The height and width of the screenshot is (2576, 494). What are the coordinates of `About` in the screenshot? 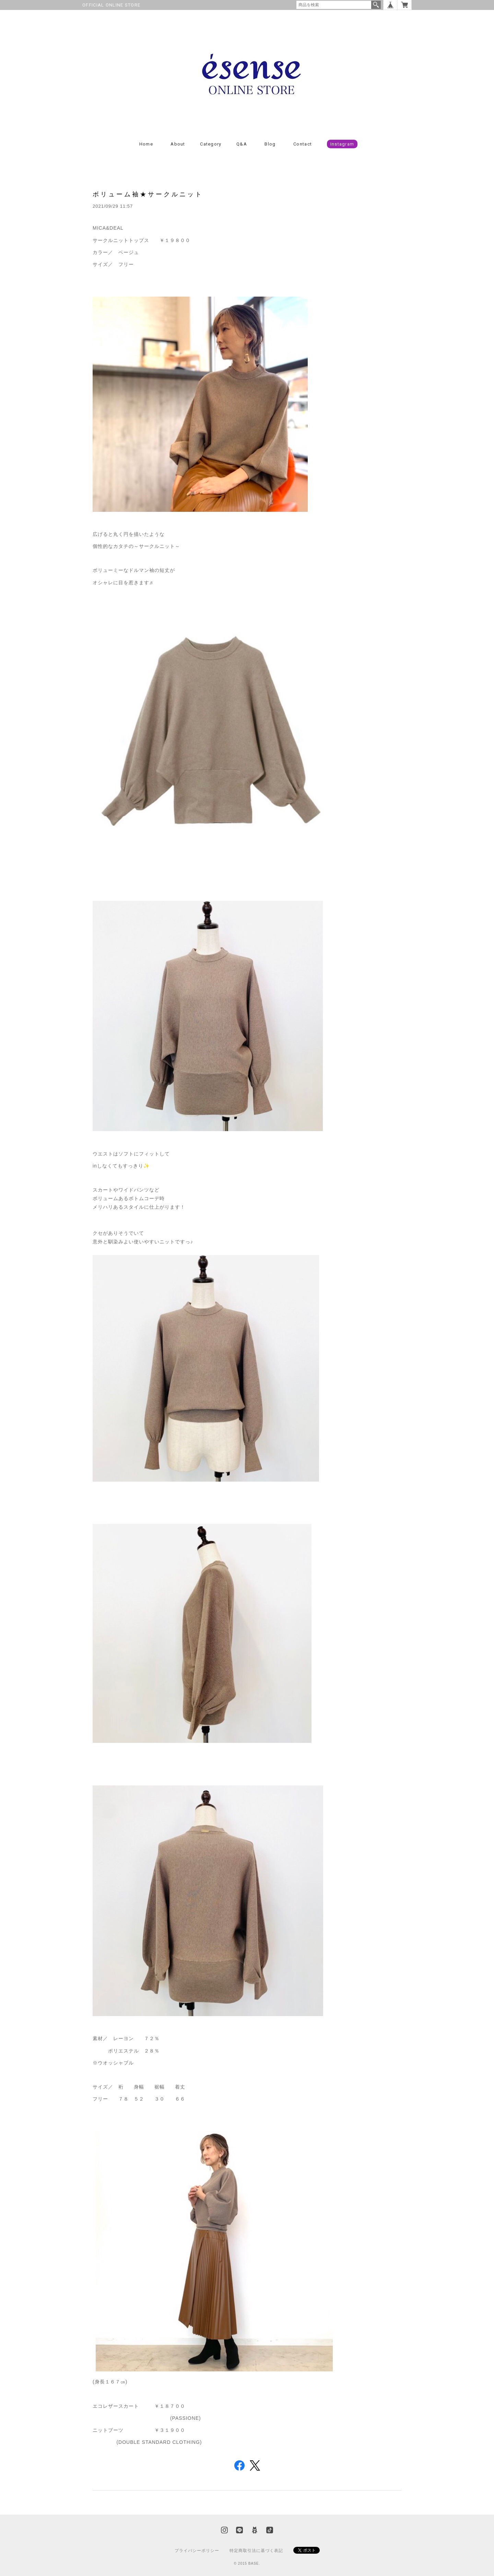 It's located at (177, 144).